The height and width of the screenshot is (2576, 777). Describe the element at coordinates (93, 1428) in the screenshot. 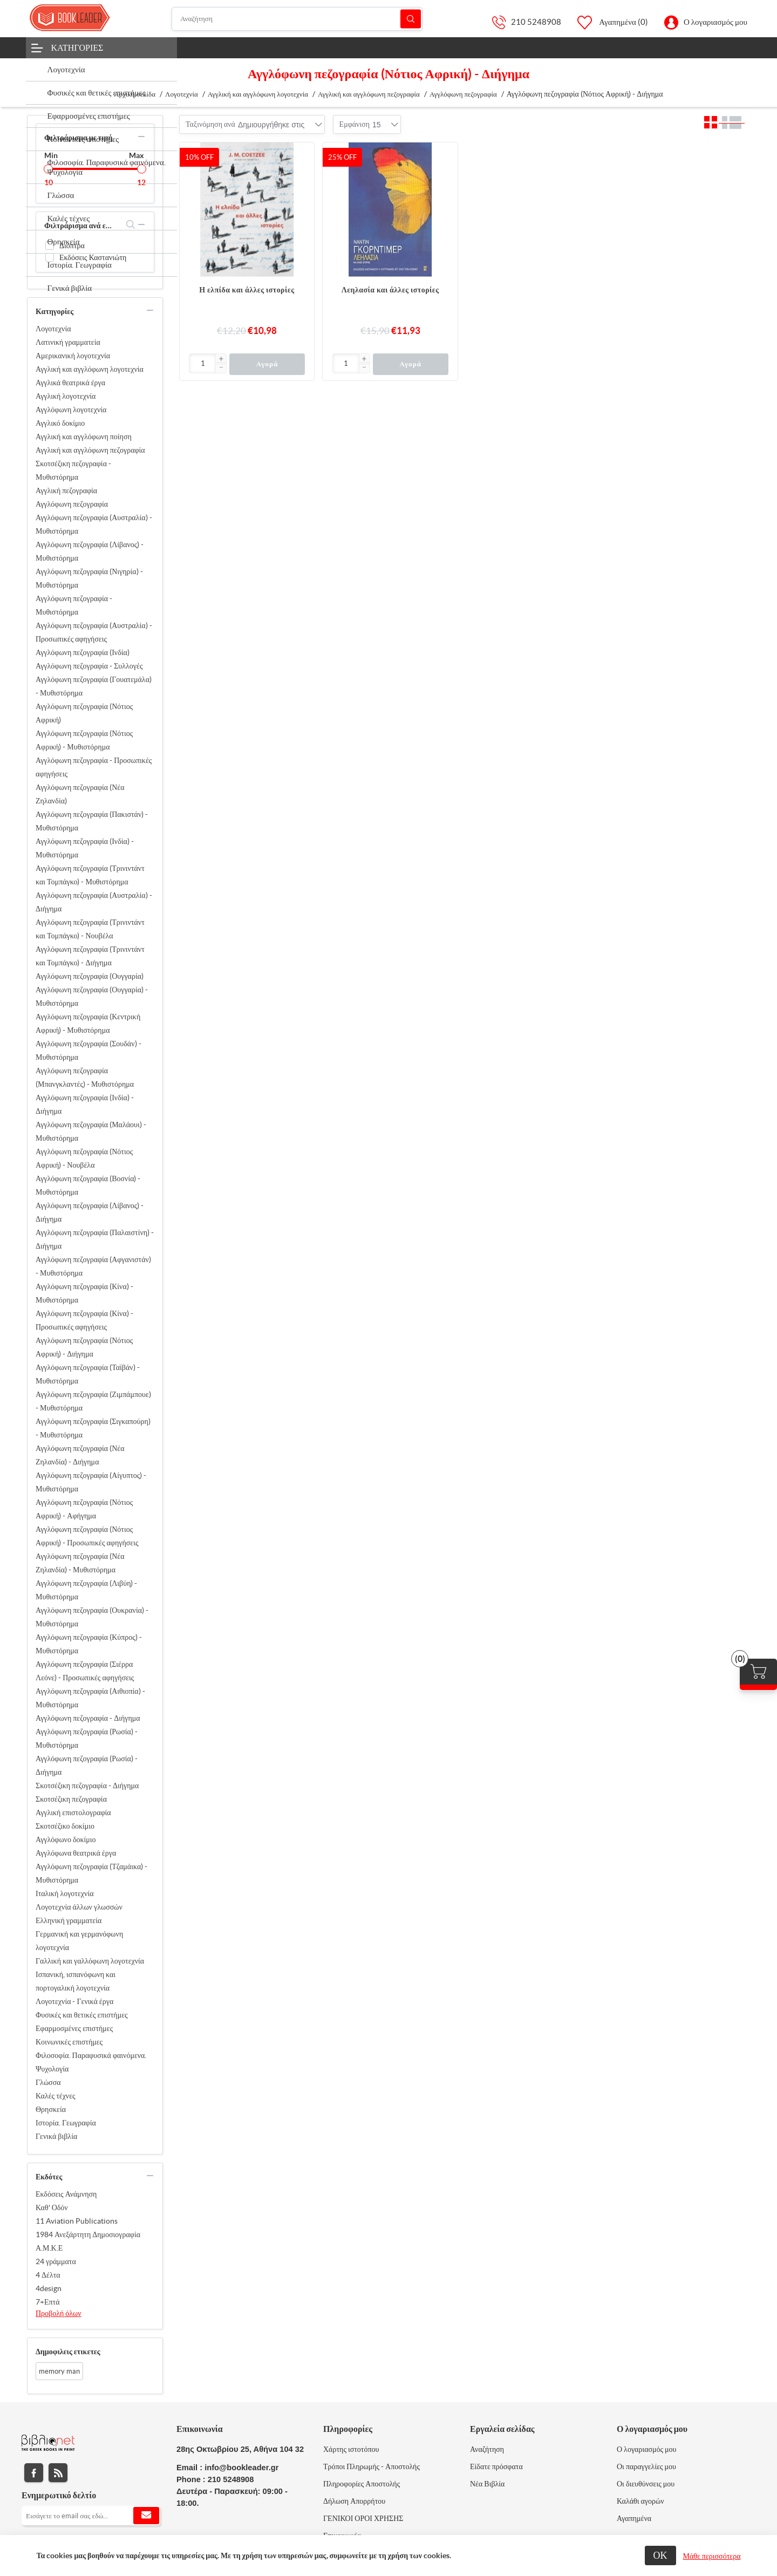

I see `Αγγλόφωνη πεζογραφία (Σιγκαπούρη) - Μυθιστόρημα` at that location.